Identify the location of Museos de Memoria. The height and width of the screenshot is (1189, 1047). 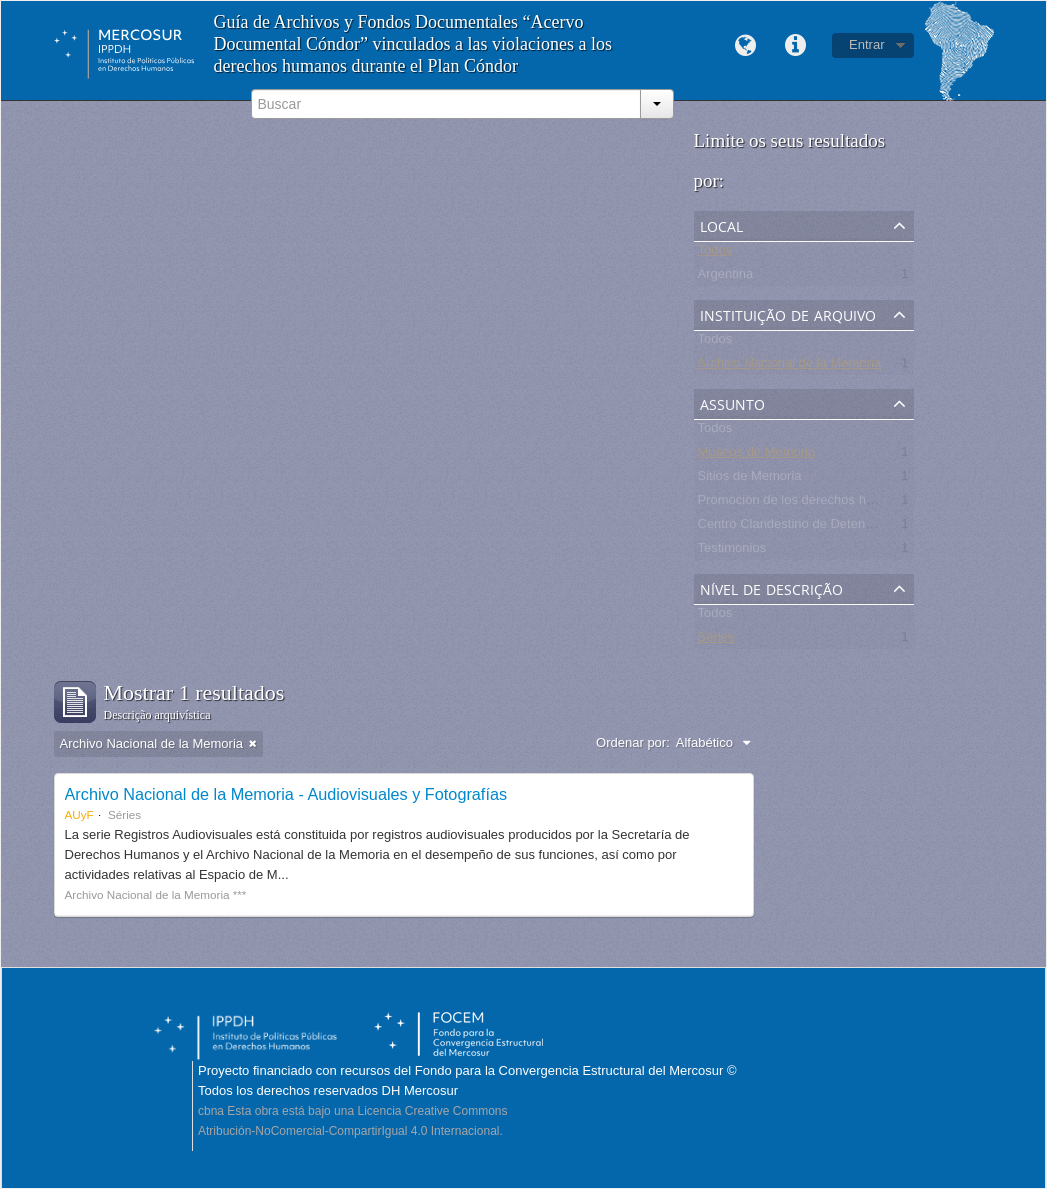
(757, 455).